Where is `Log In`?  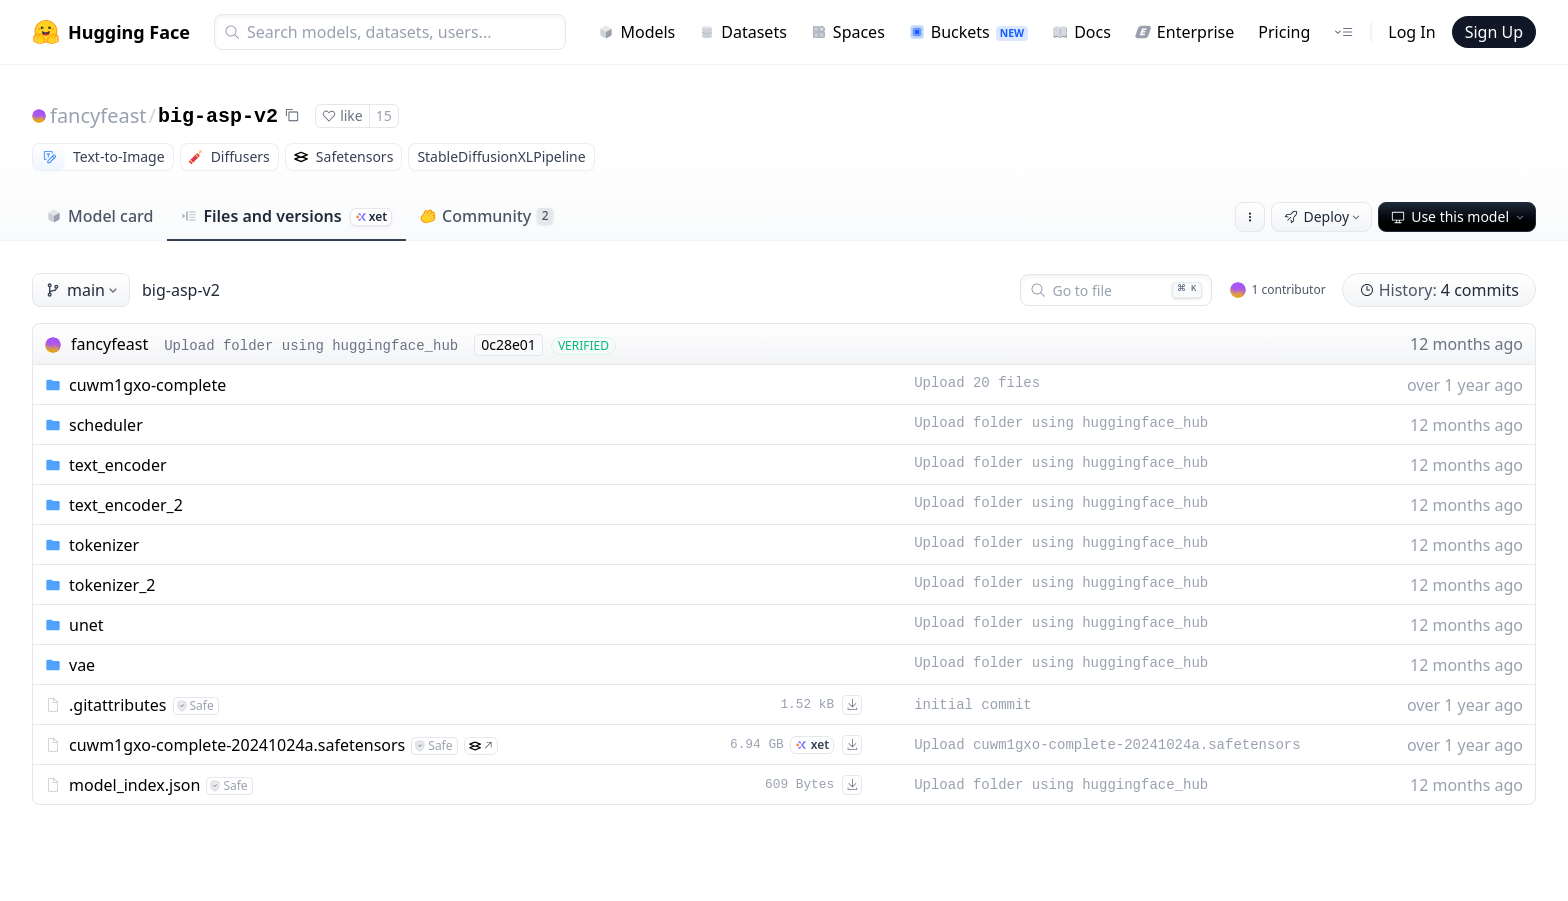
Log In is located at coordinates (1411, 32).